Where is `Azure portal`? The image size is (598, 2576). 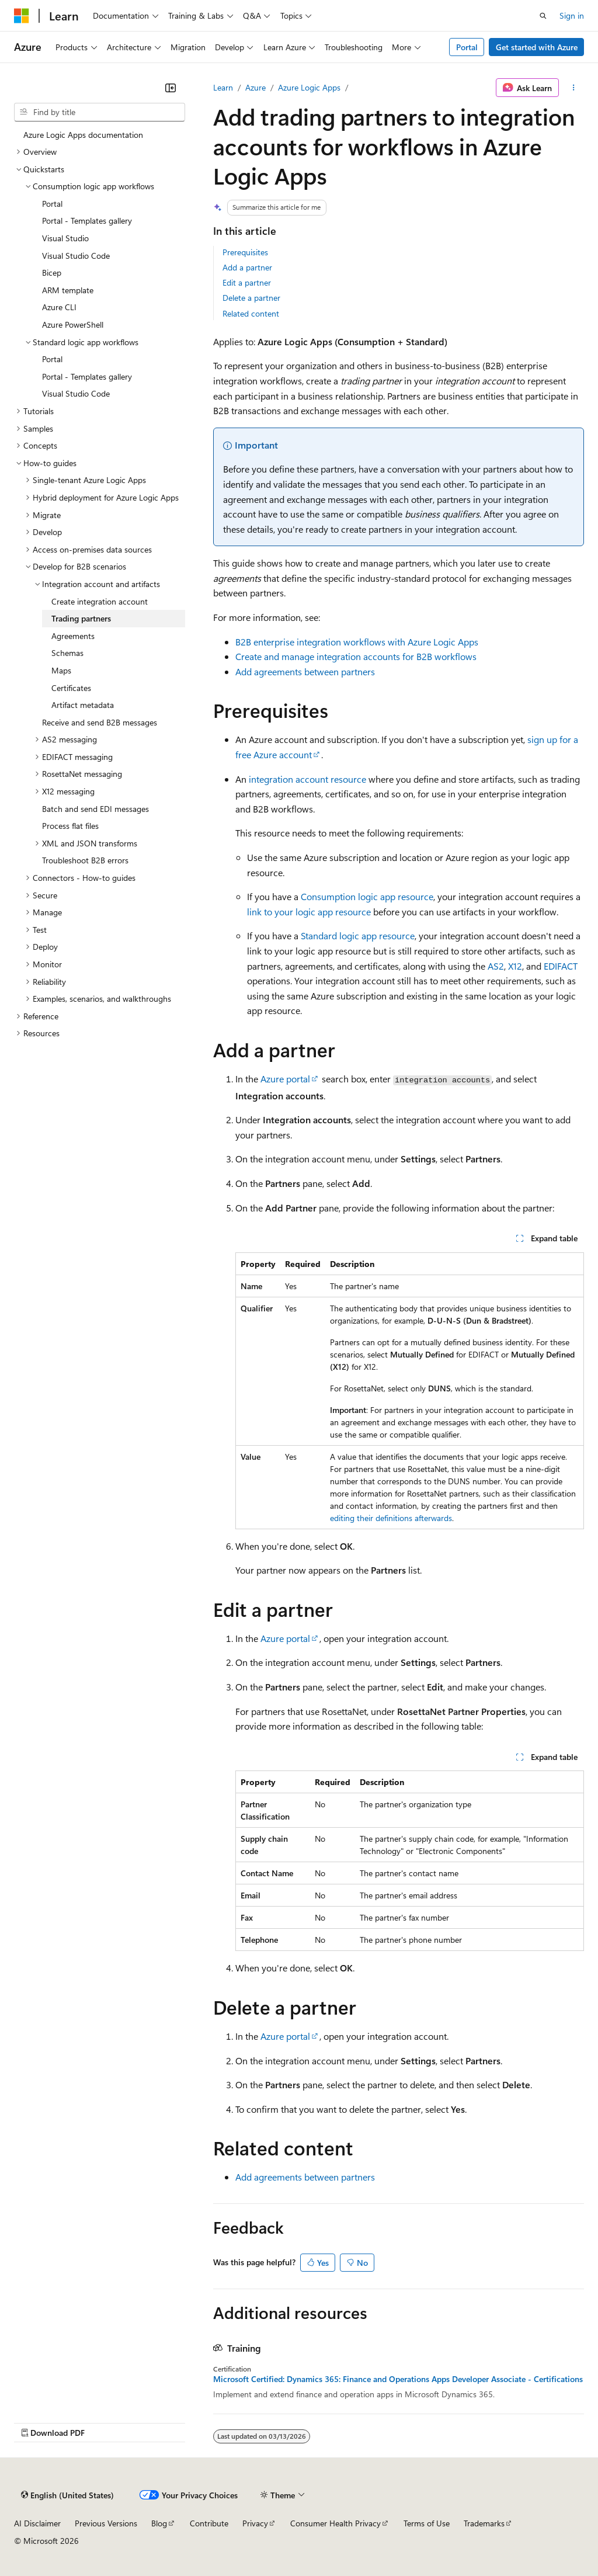
Azure portal is located at coordinates (285, 1078).